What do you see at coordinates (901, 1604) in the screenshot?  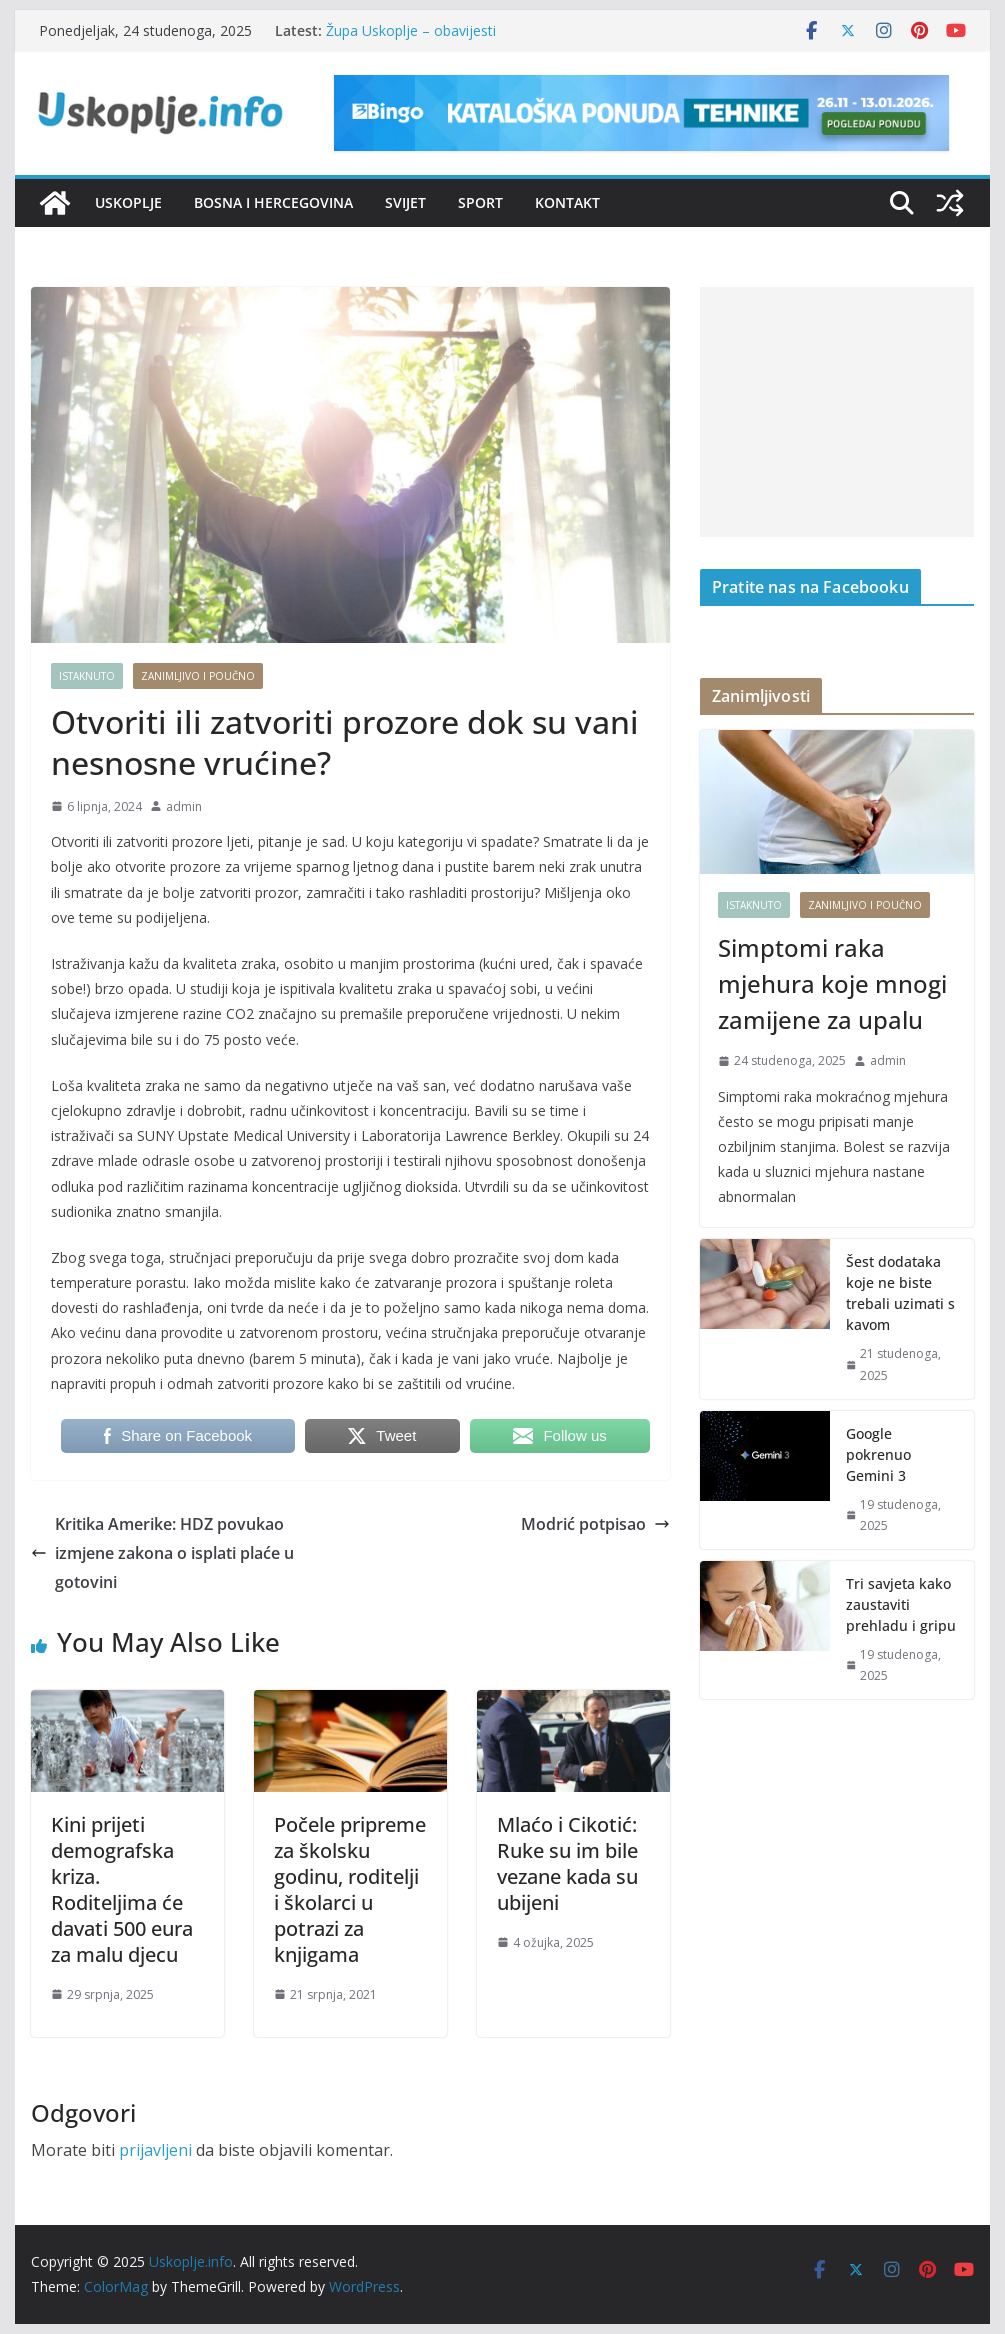 I see `Tri savjeta kako zaustaviti prehladu i gripu` at bounding box center [901, 1604].